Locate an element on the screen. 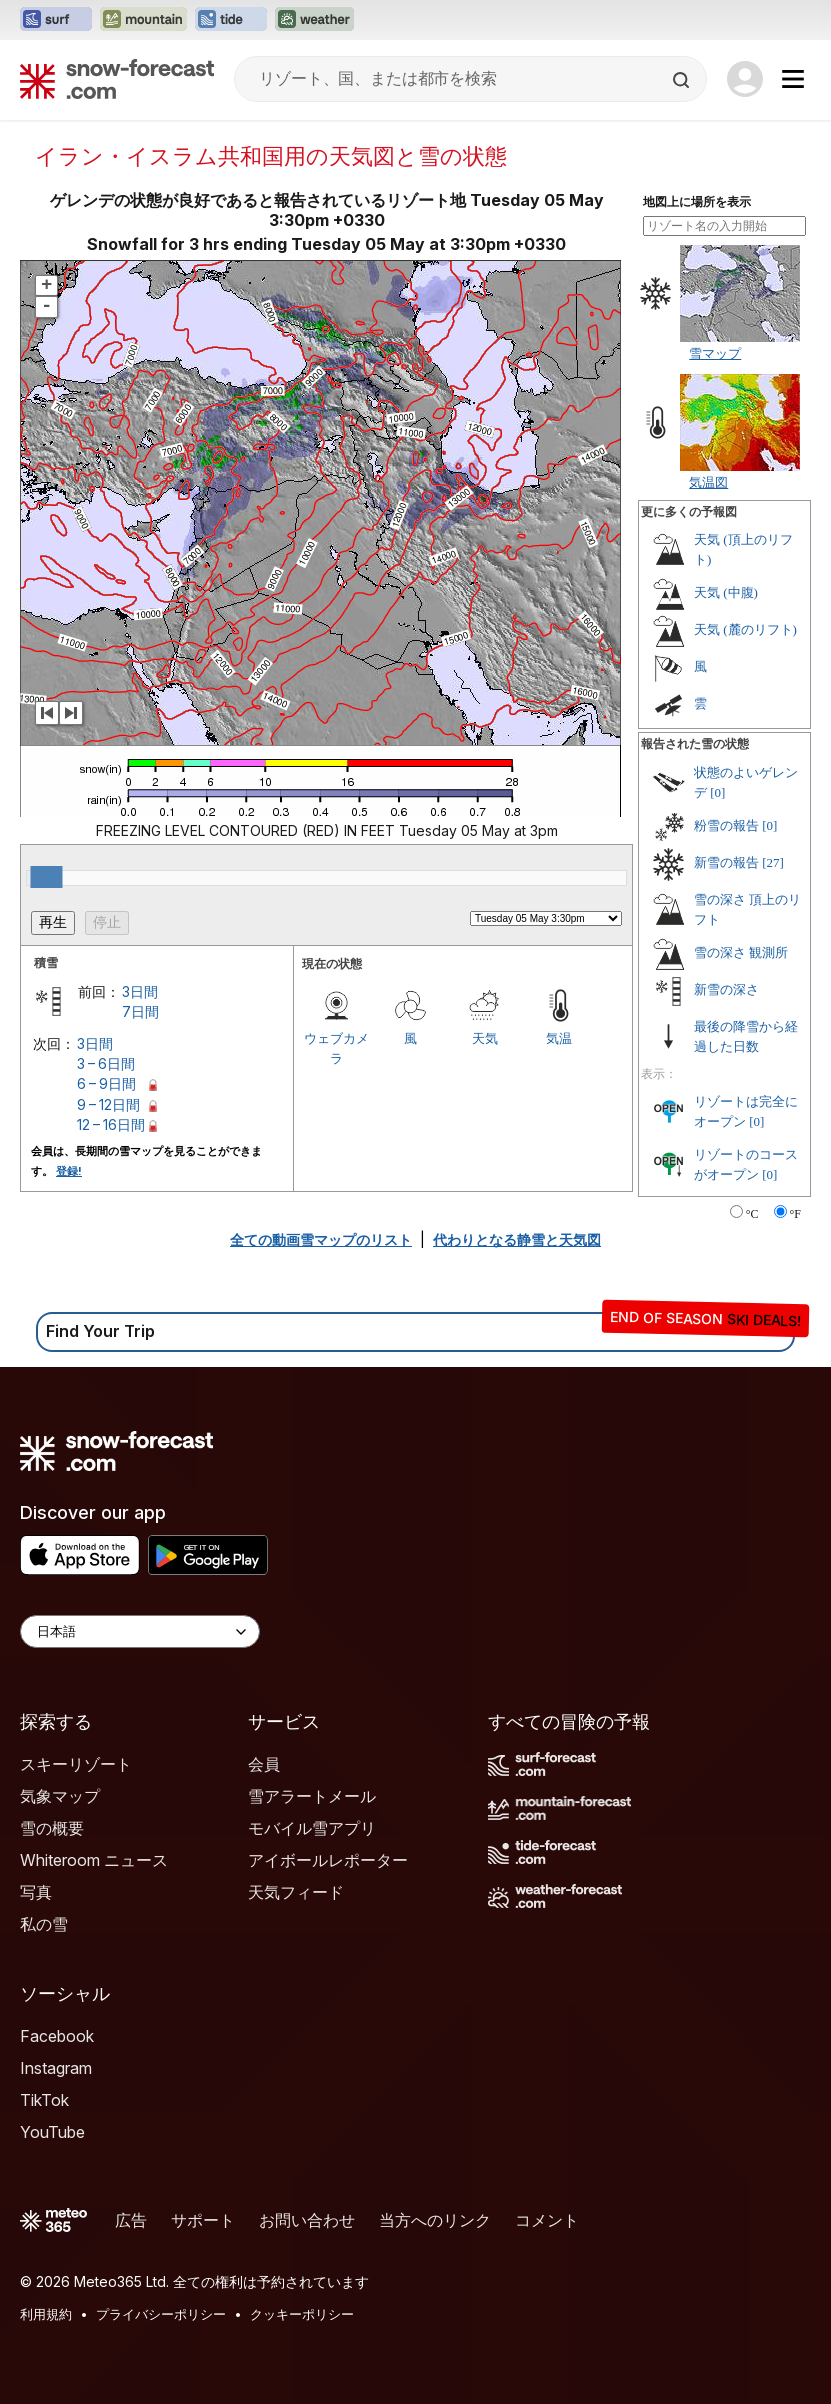  サポート is located at coordinates (203, 2220).